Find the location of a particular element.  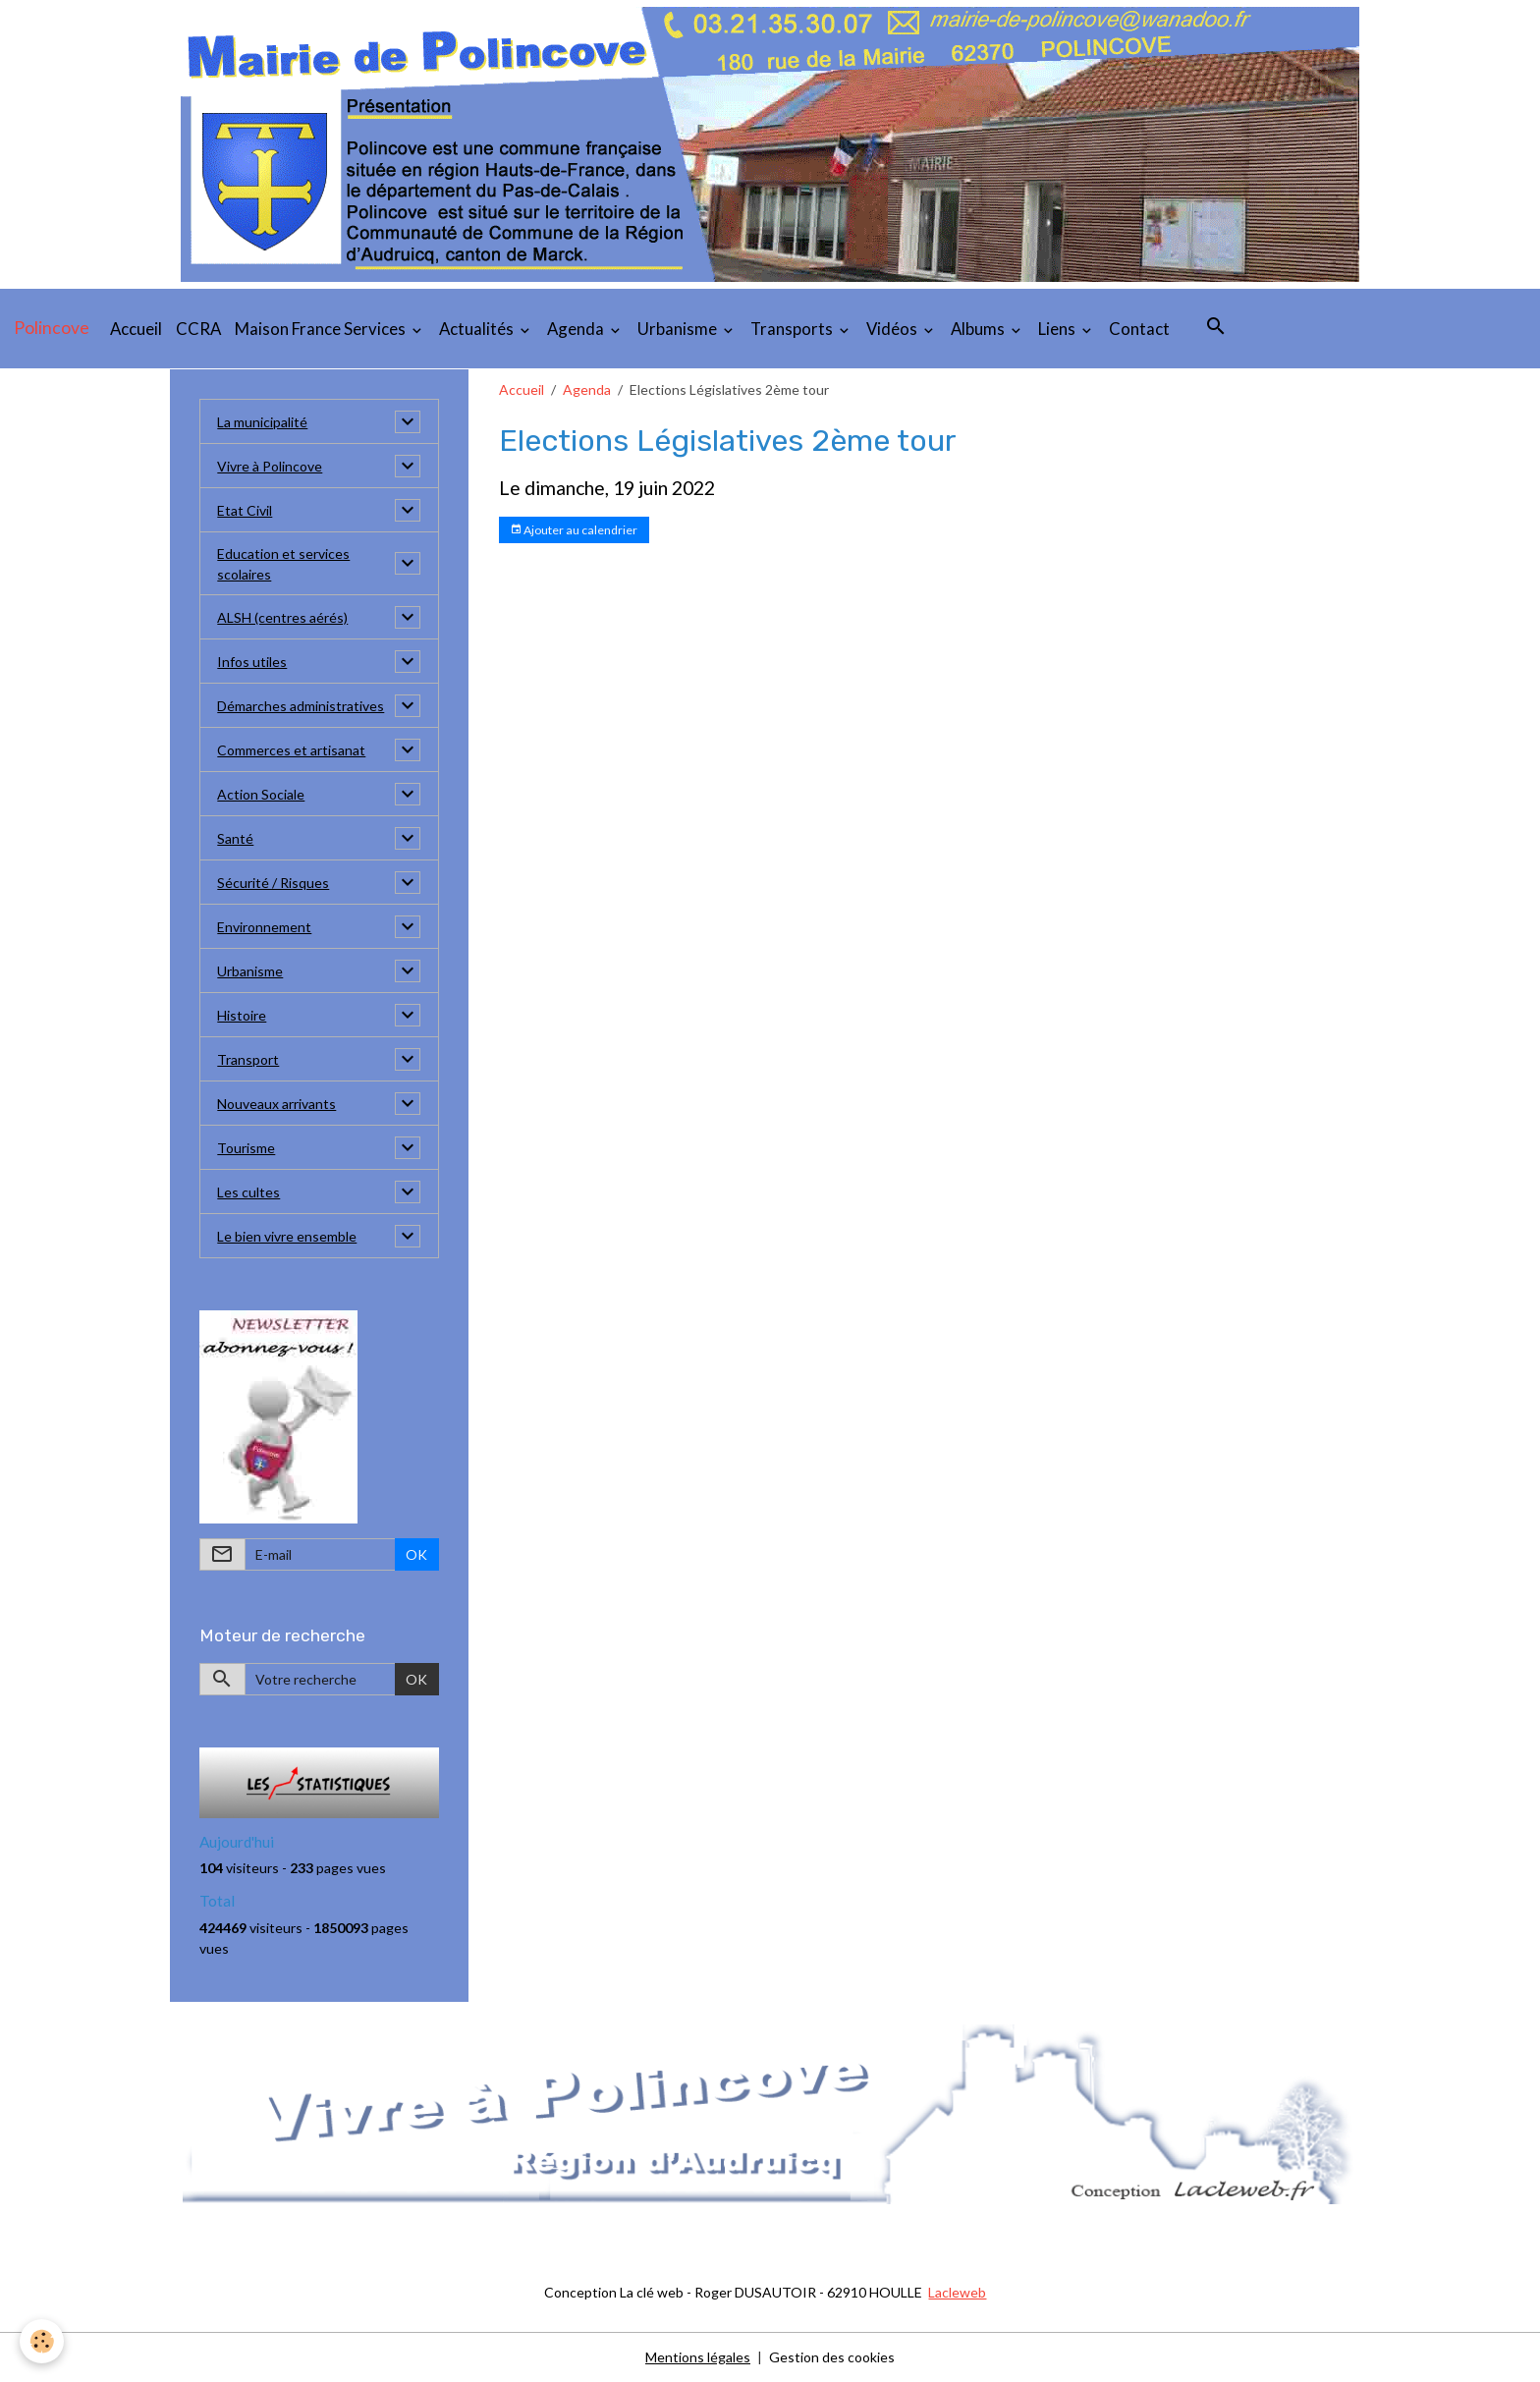

OK is located at coordinates (416, 1554).